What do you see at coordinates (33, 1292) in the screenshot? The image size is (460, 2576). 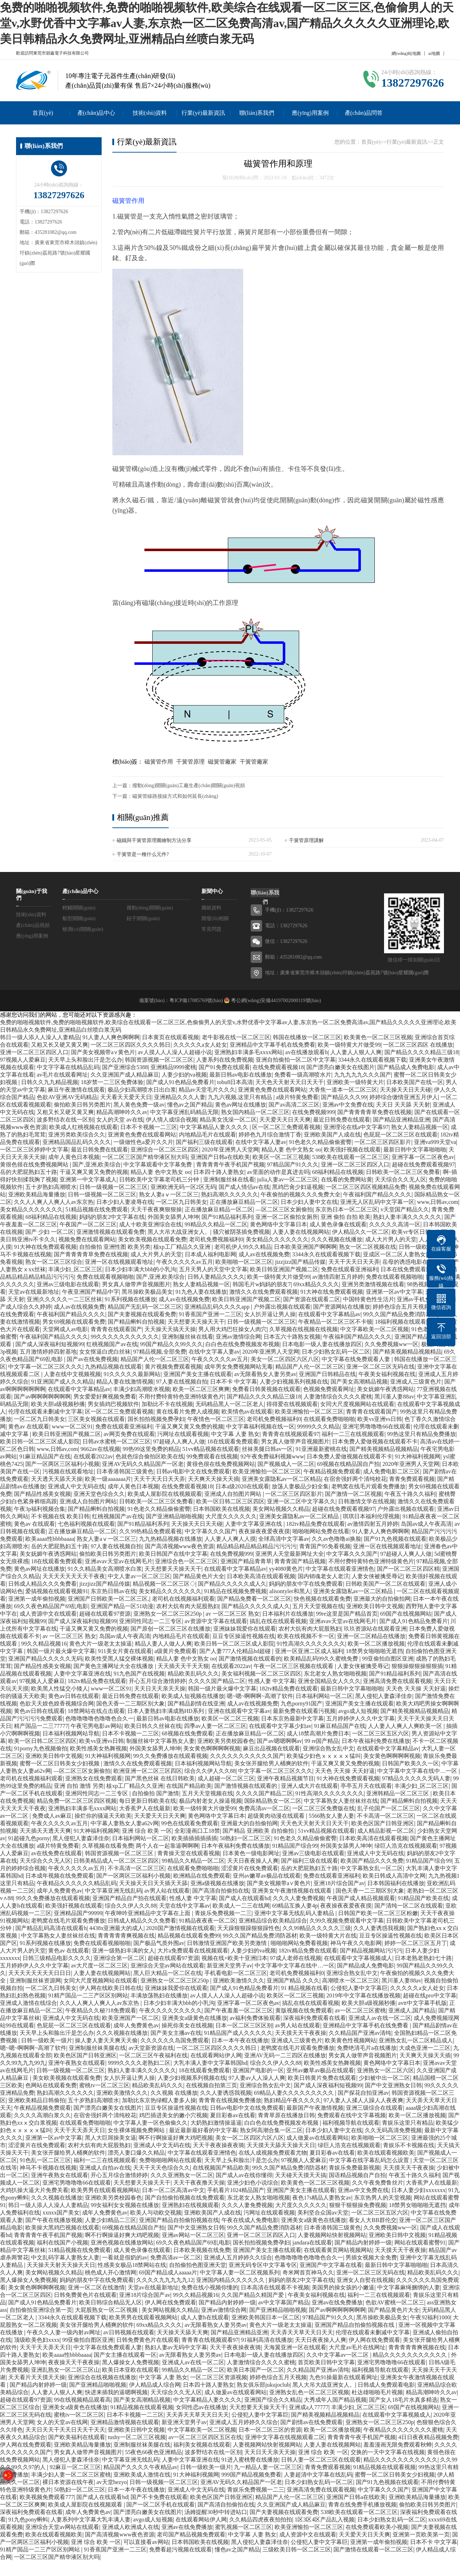 I see `天堂av在线最新地址` at bounding box center [33, 1292].